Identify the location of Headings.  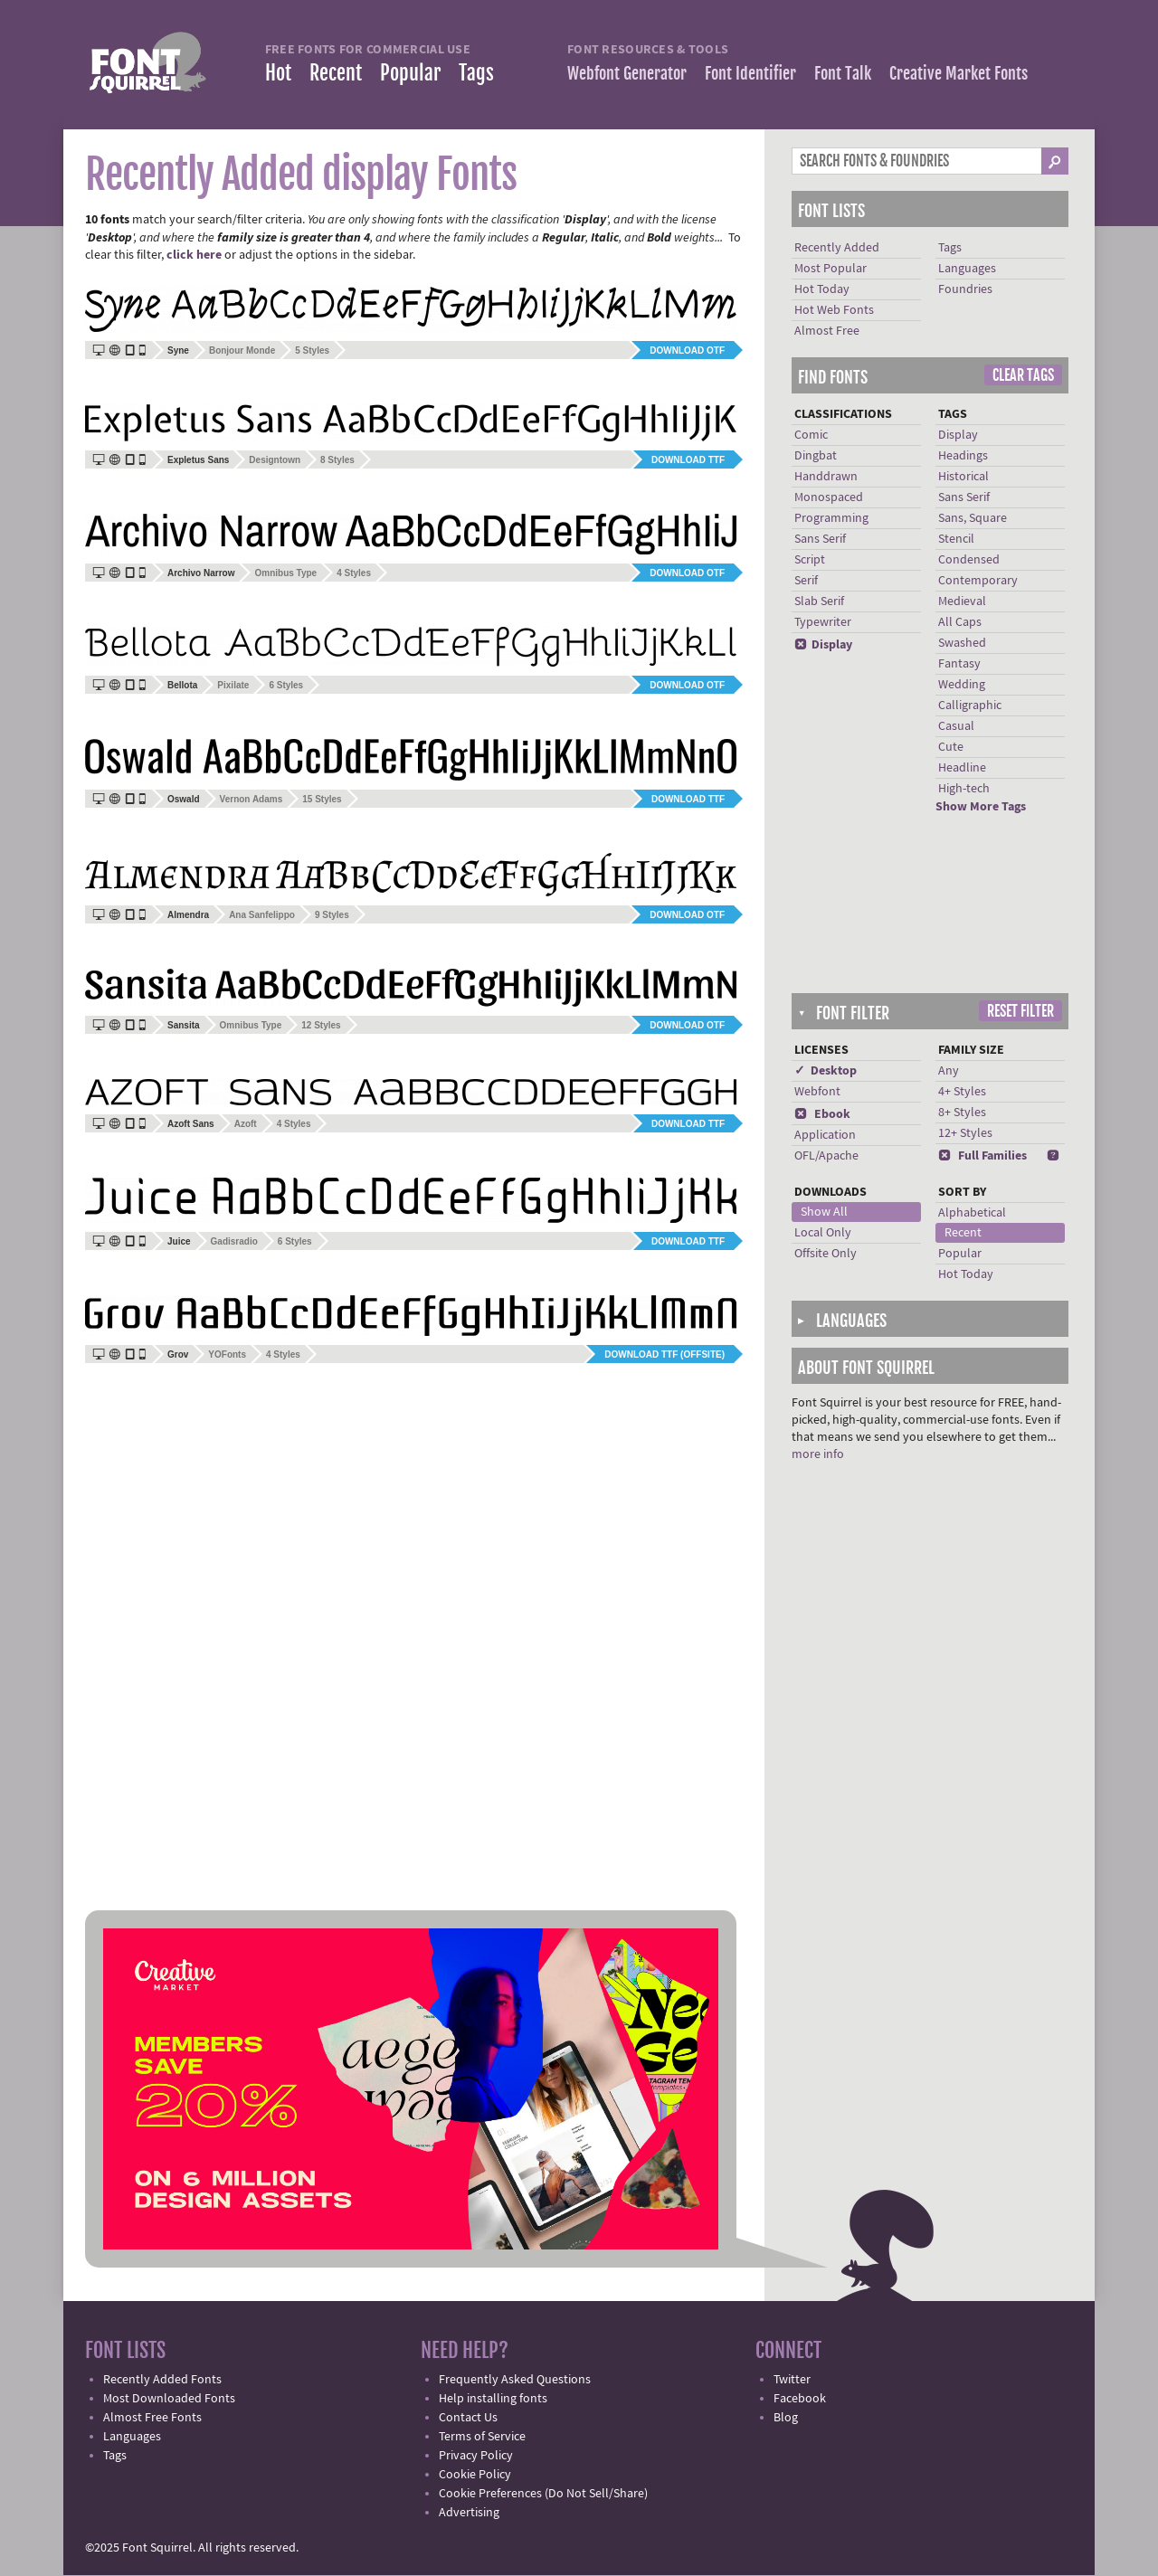
(963, 456).